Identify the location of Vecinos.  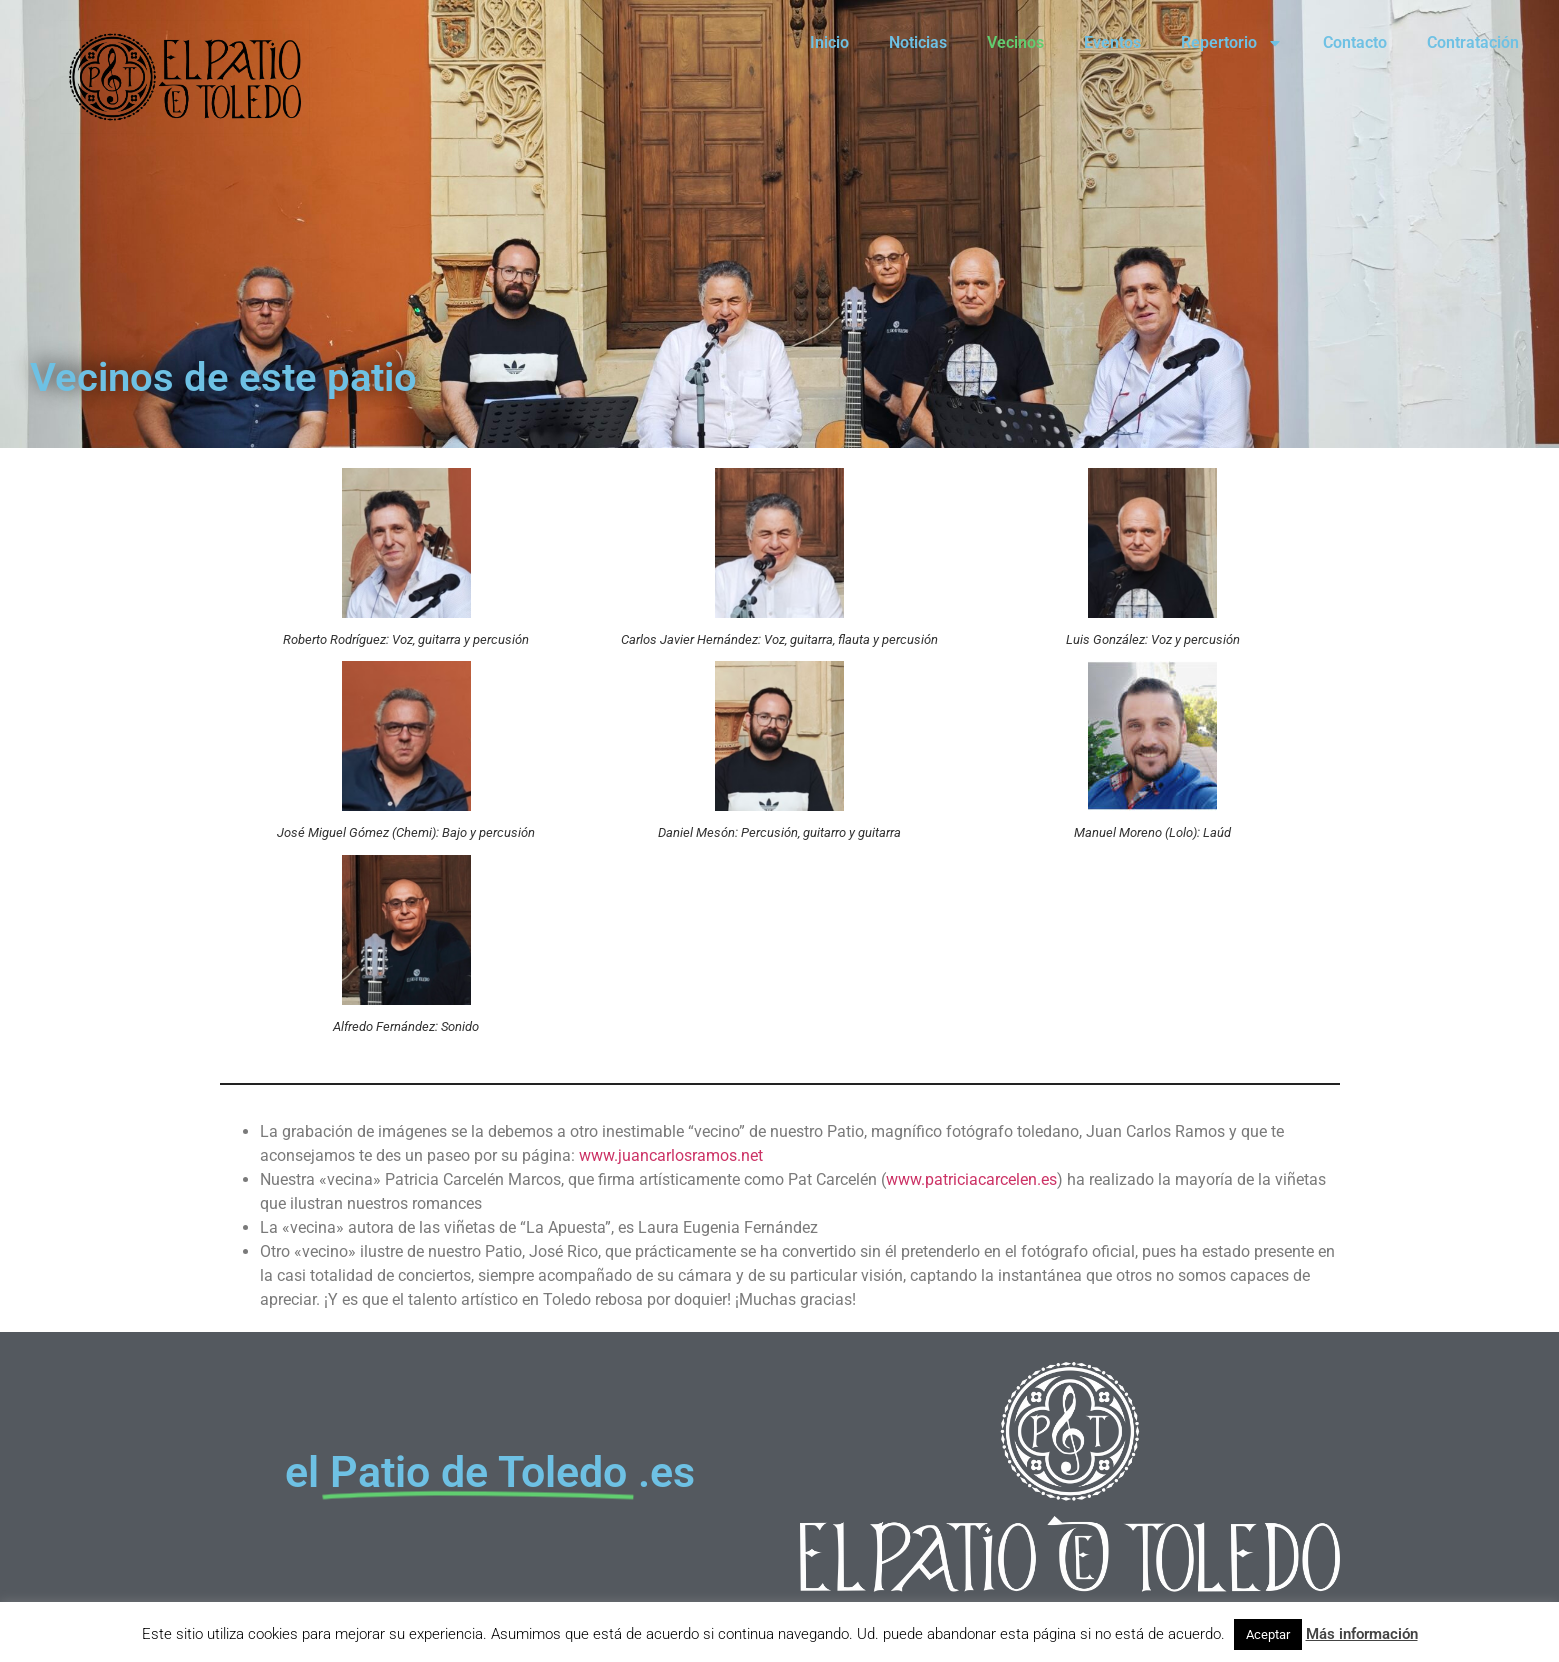
(1015, 42).